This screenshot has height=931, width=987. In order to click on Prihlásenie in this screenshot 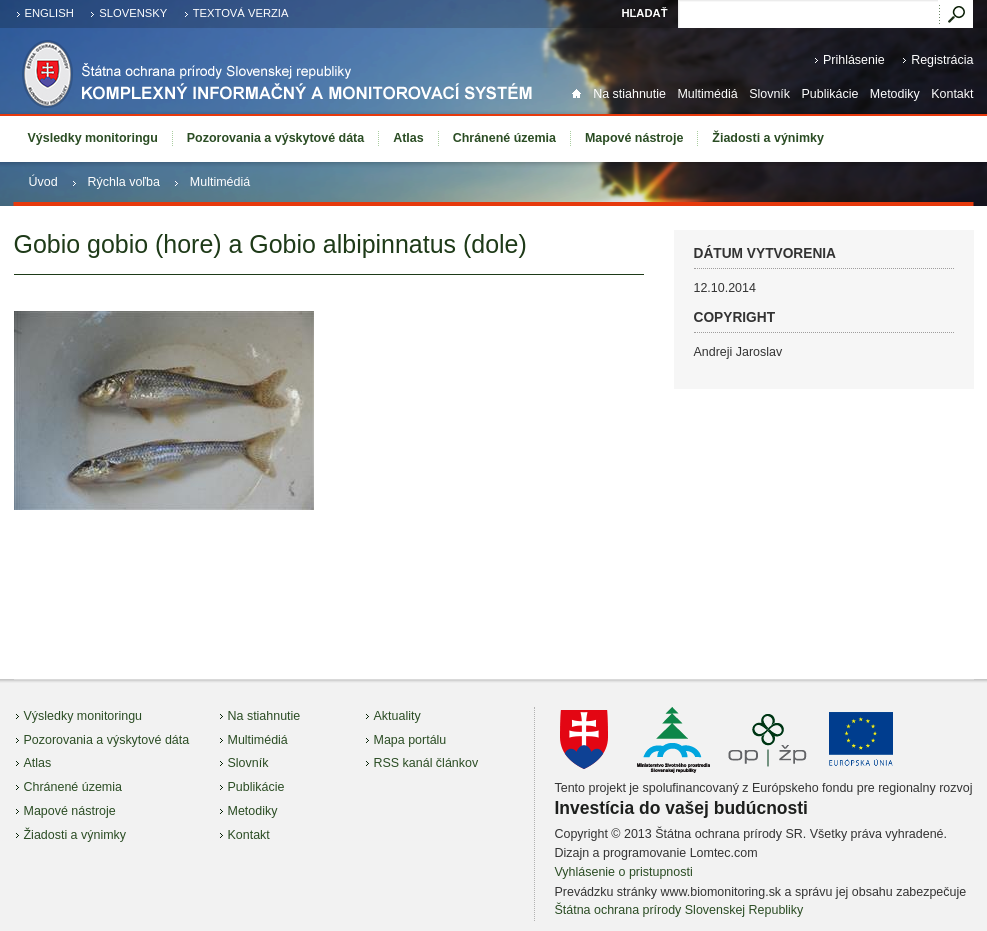, I will do `click(854, 60)`.